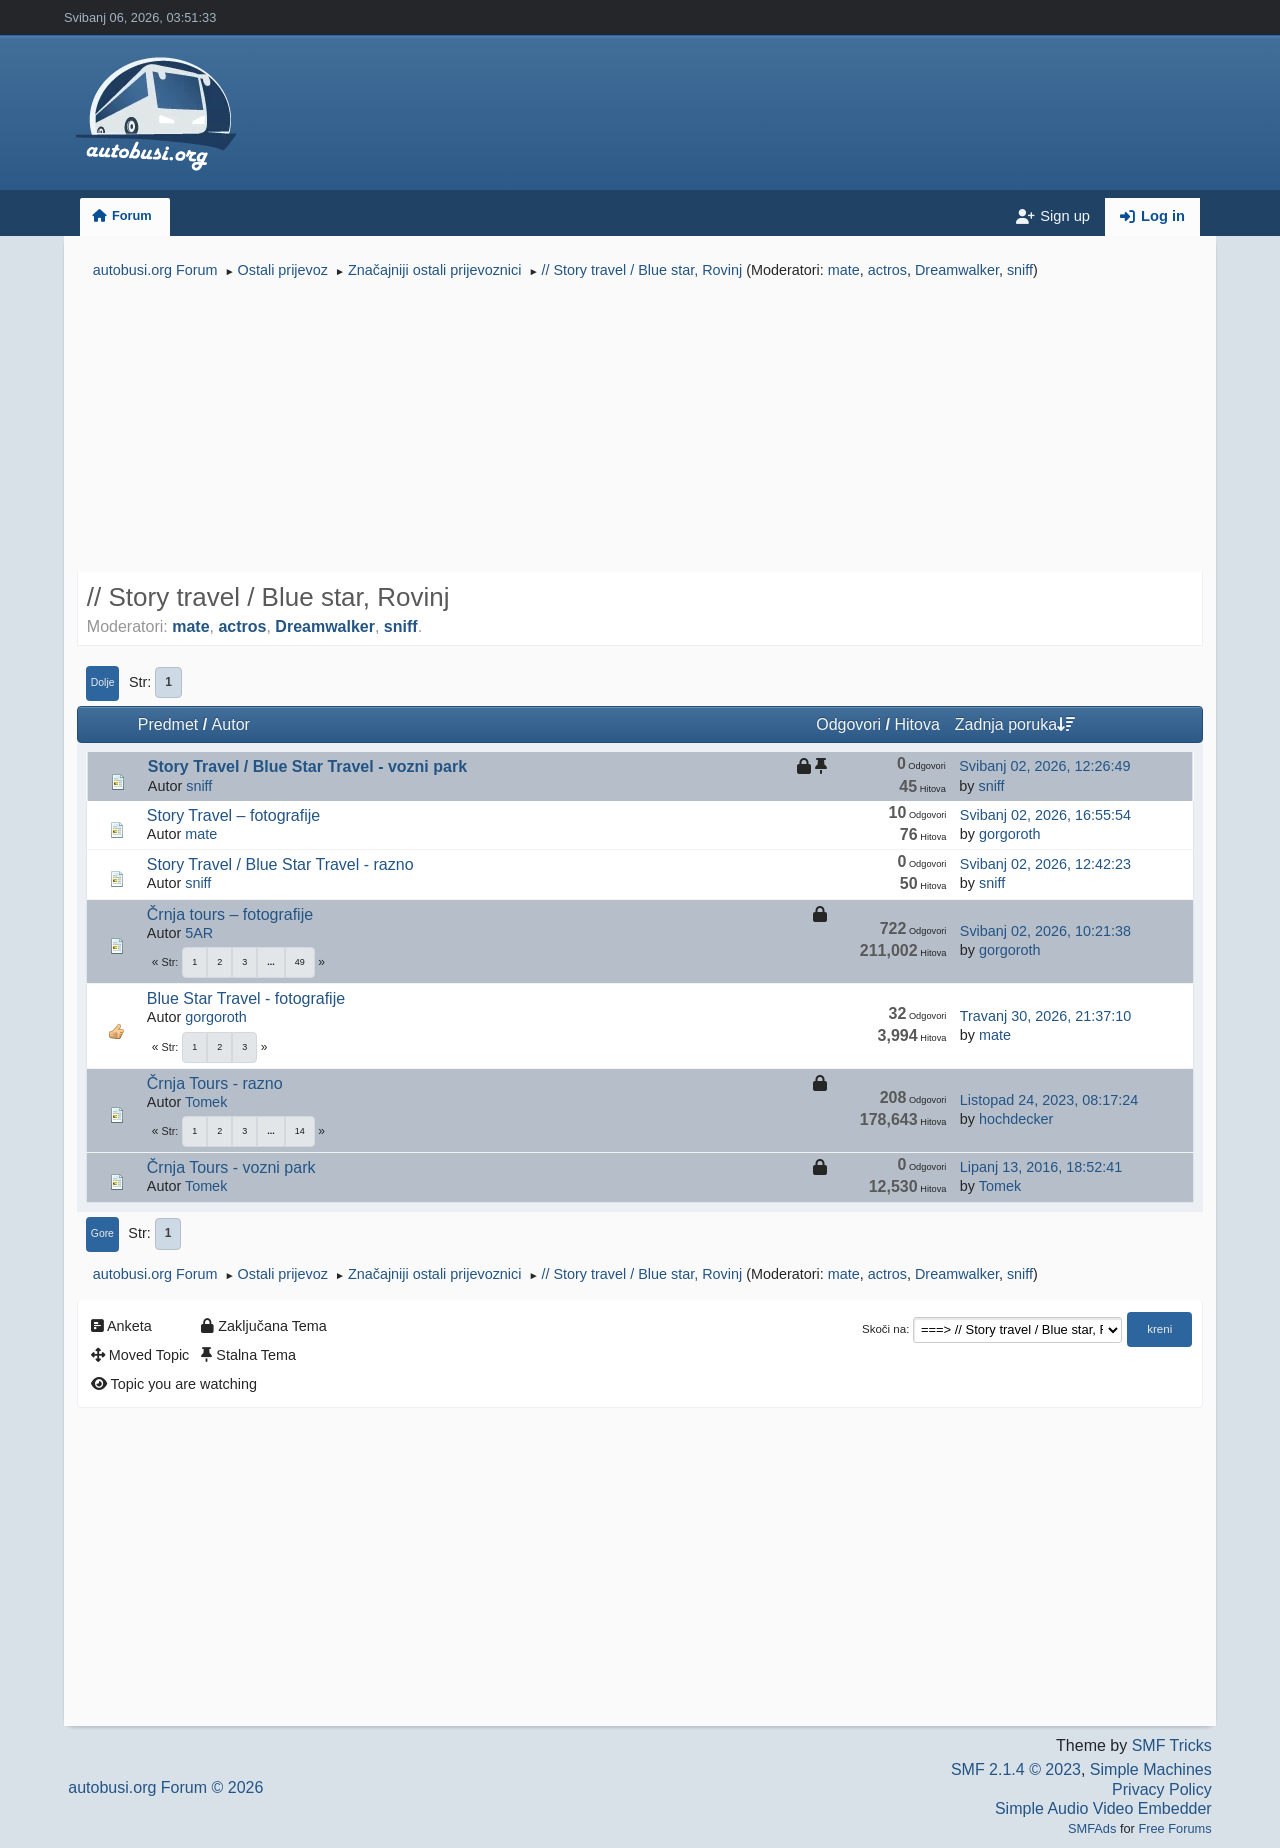 Image resolution: width=1280 pixels, height=1848 pixels. What do you see at coordinates (957, 270) in the screenshot?
I see `Dreamwalker` at bounding box center [957, 270].